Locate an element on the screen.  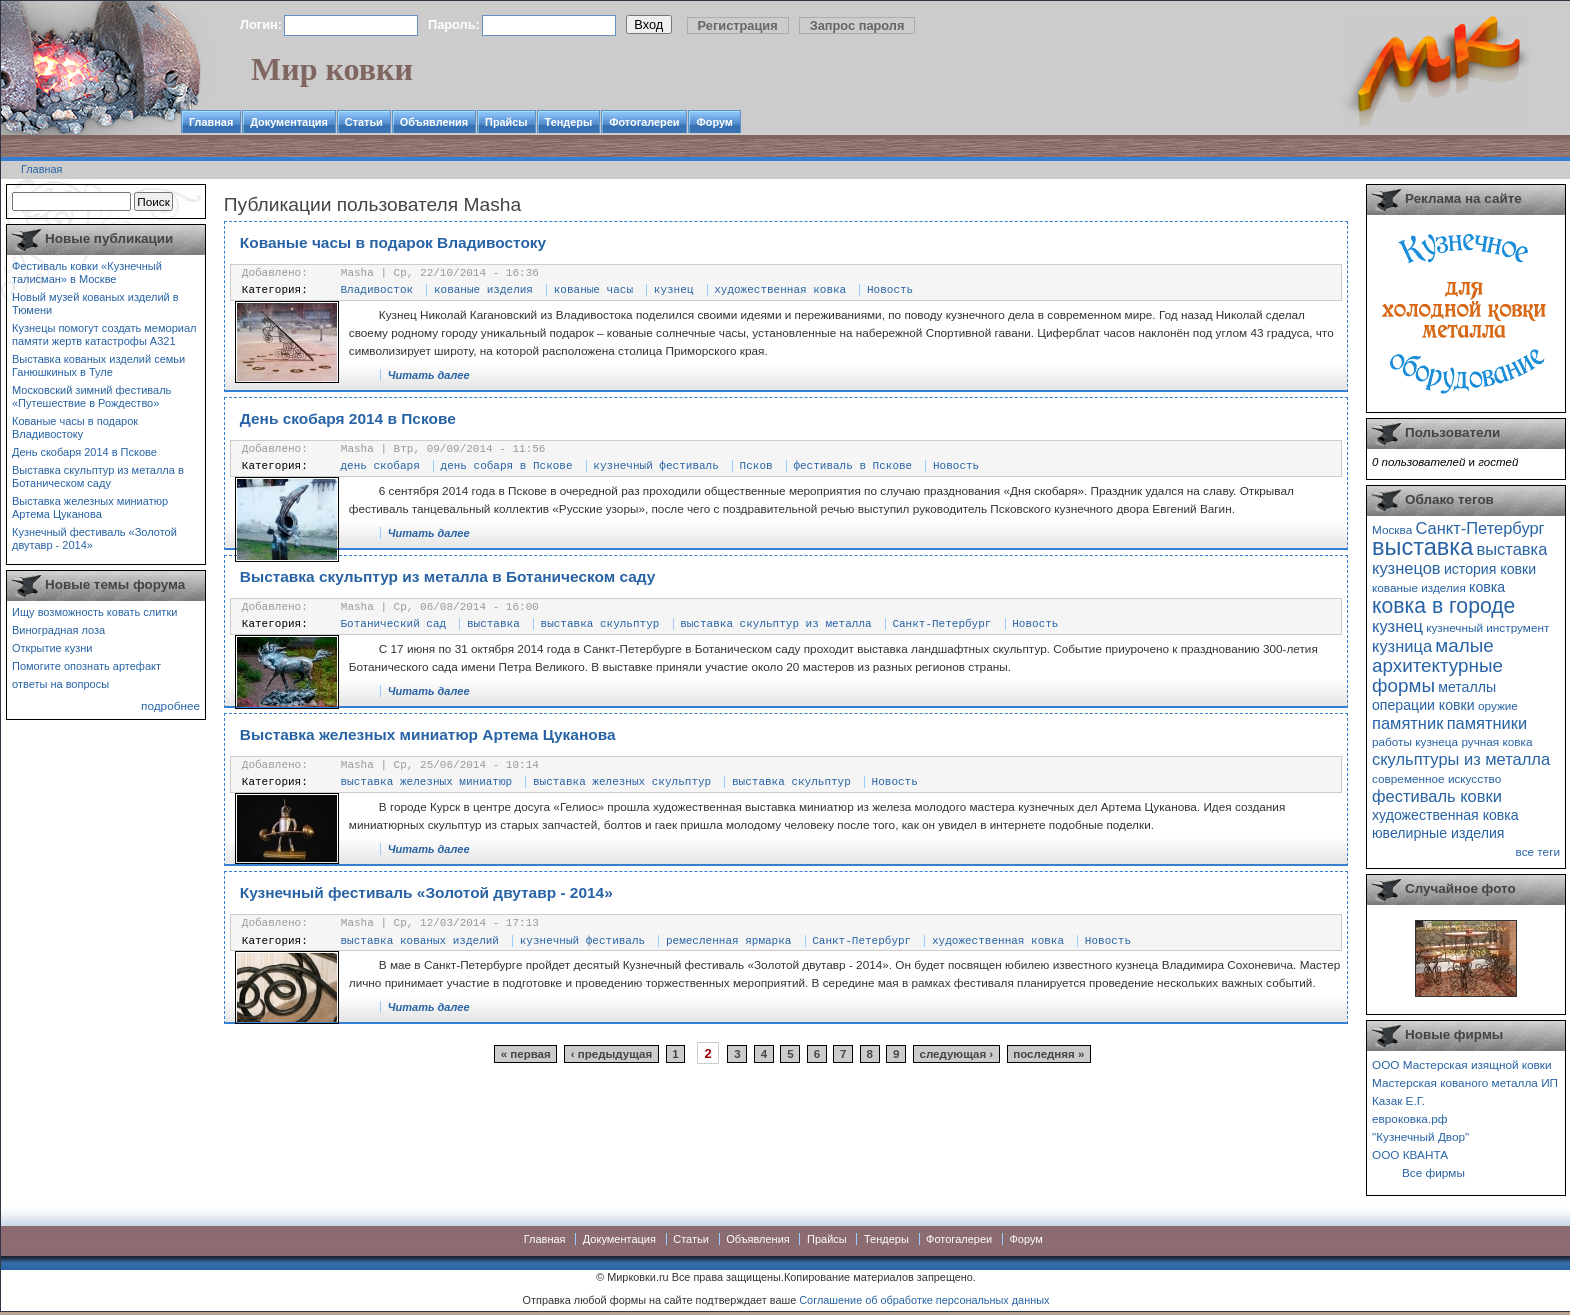
ковка в городе is located at coordinates (1443, 605).